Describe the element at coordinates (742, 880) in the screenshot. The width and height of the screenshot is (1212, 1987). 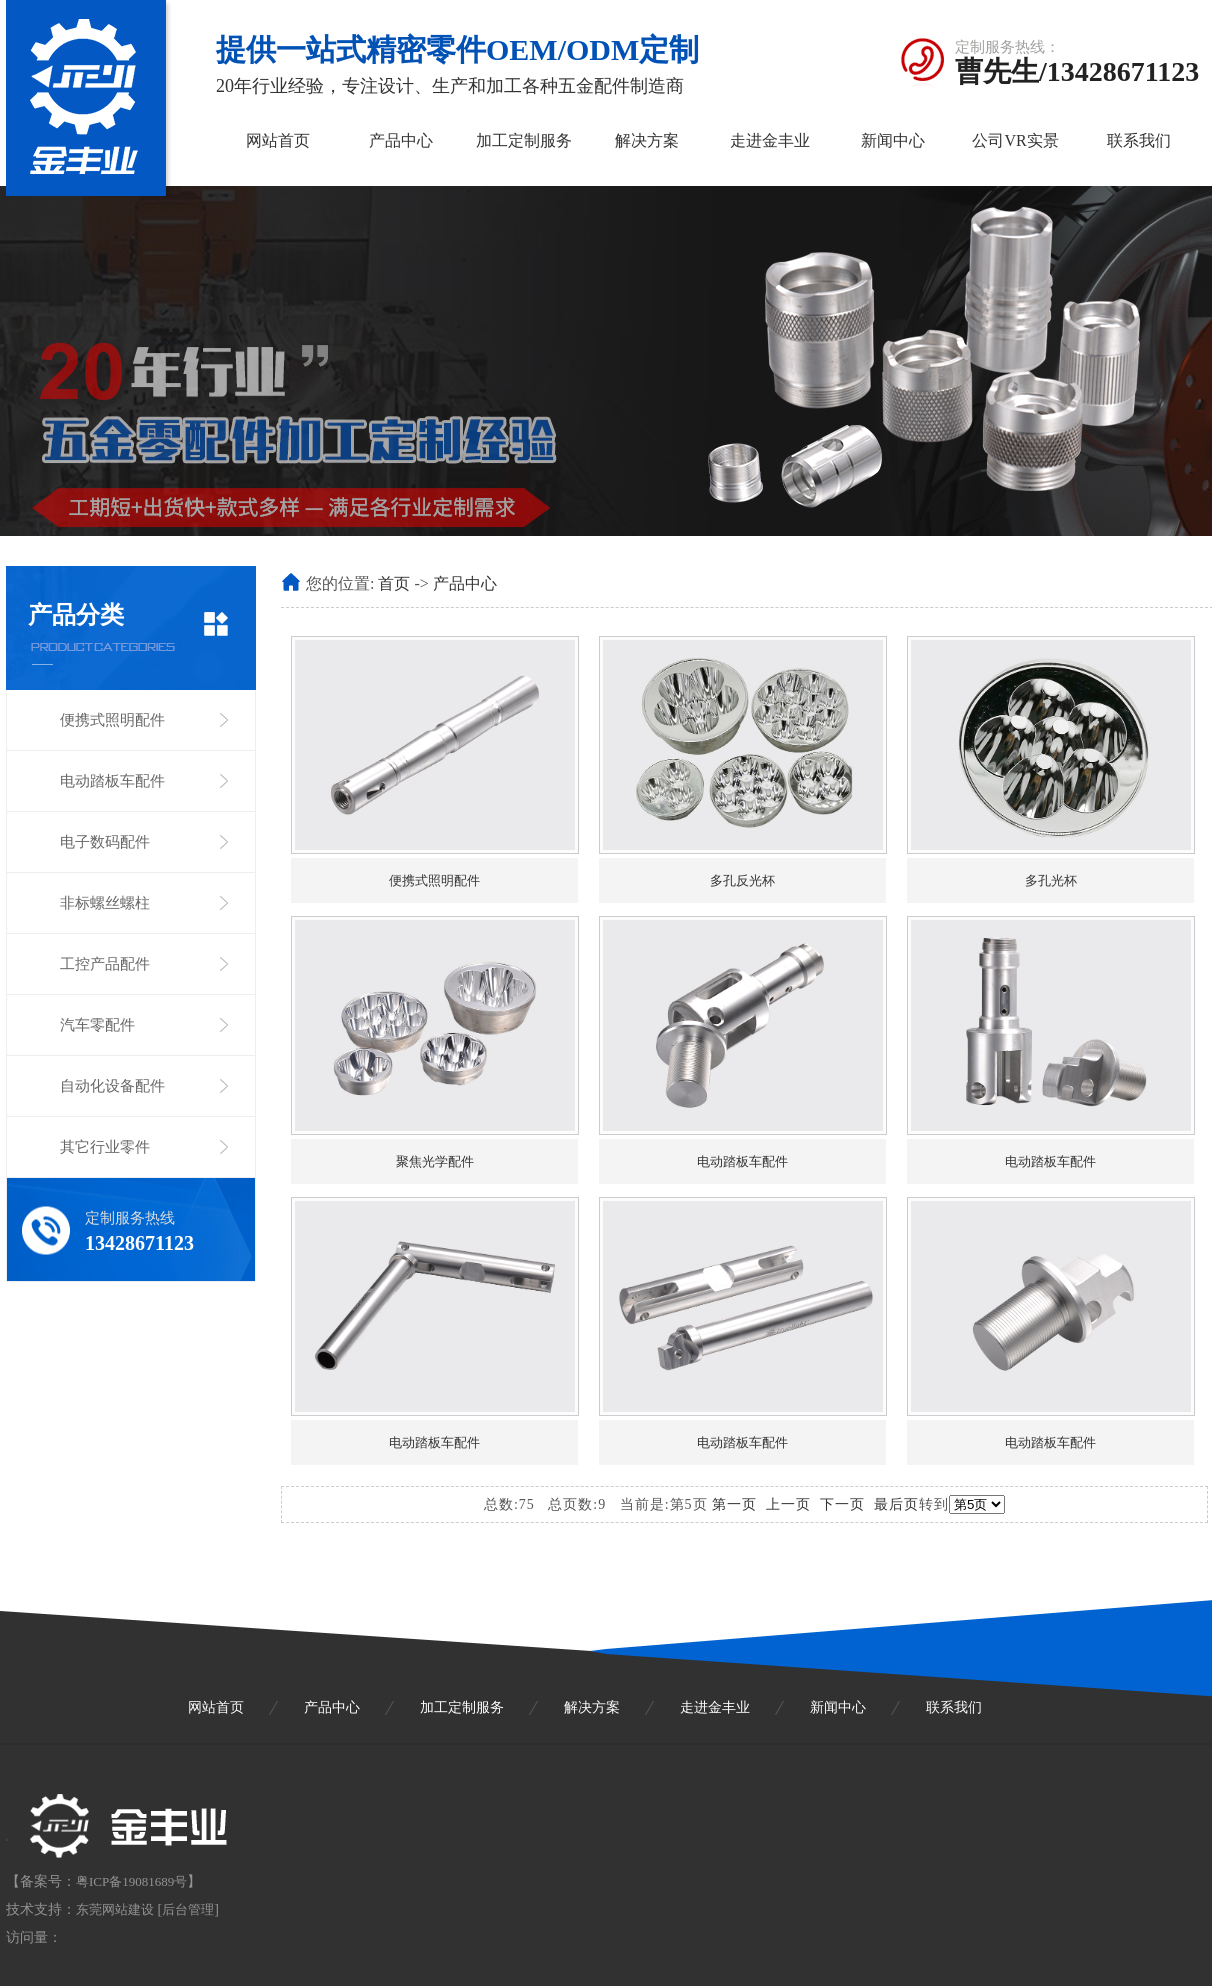
I see `多孔反光杯` at that location.